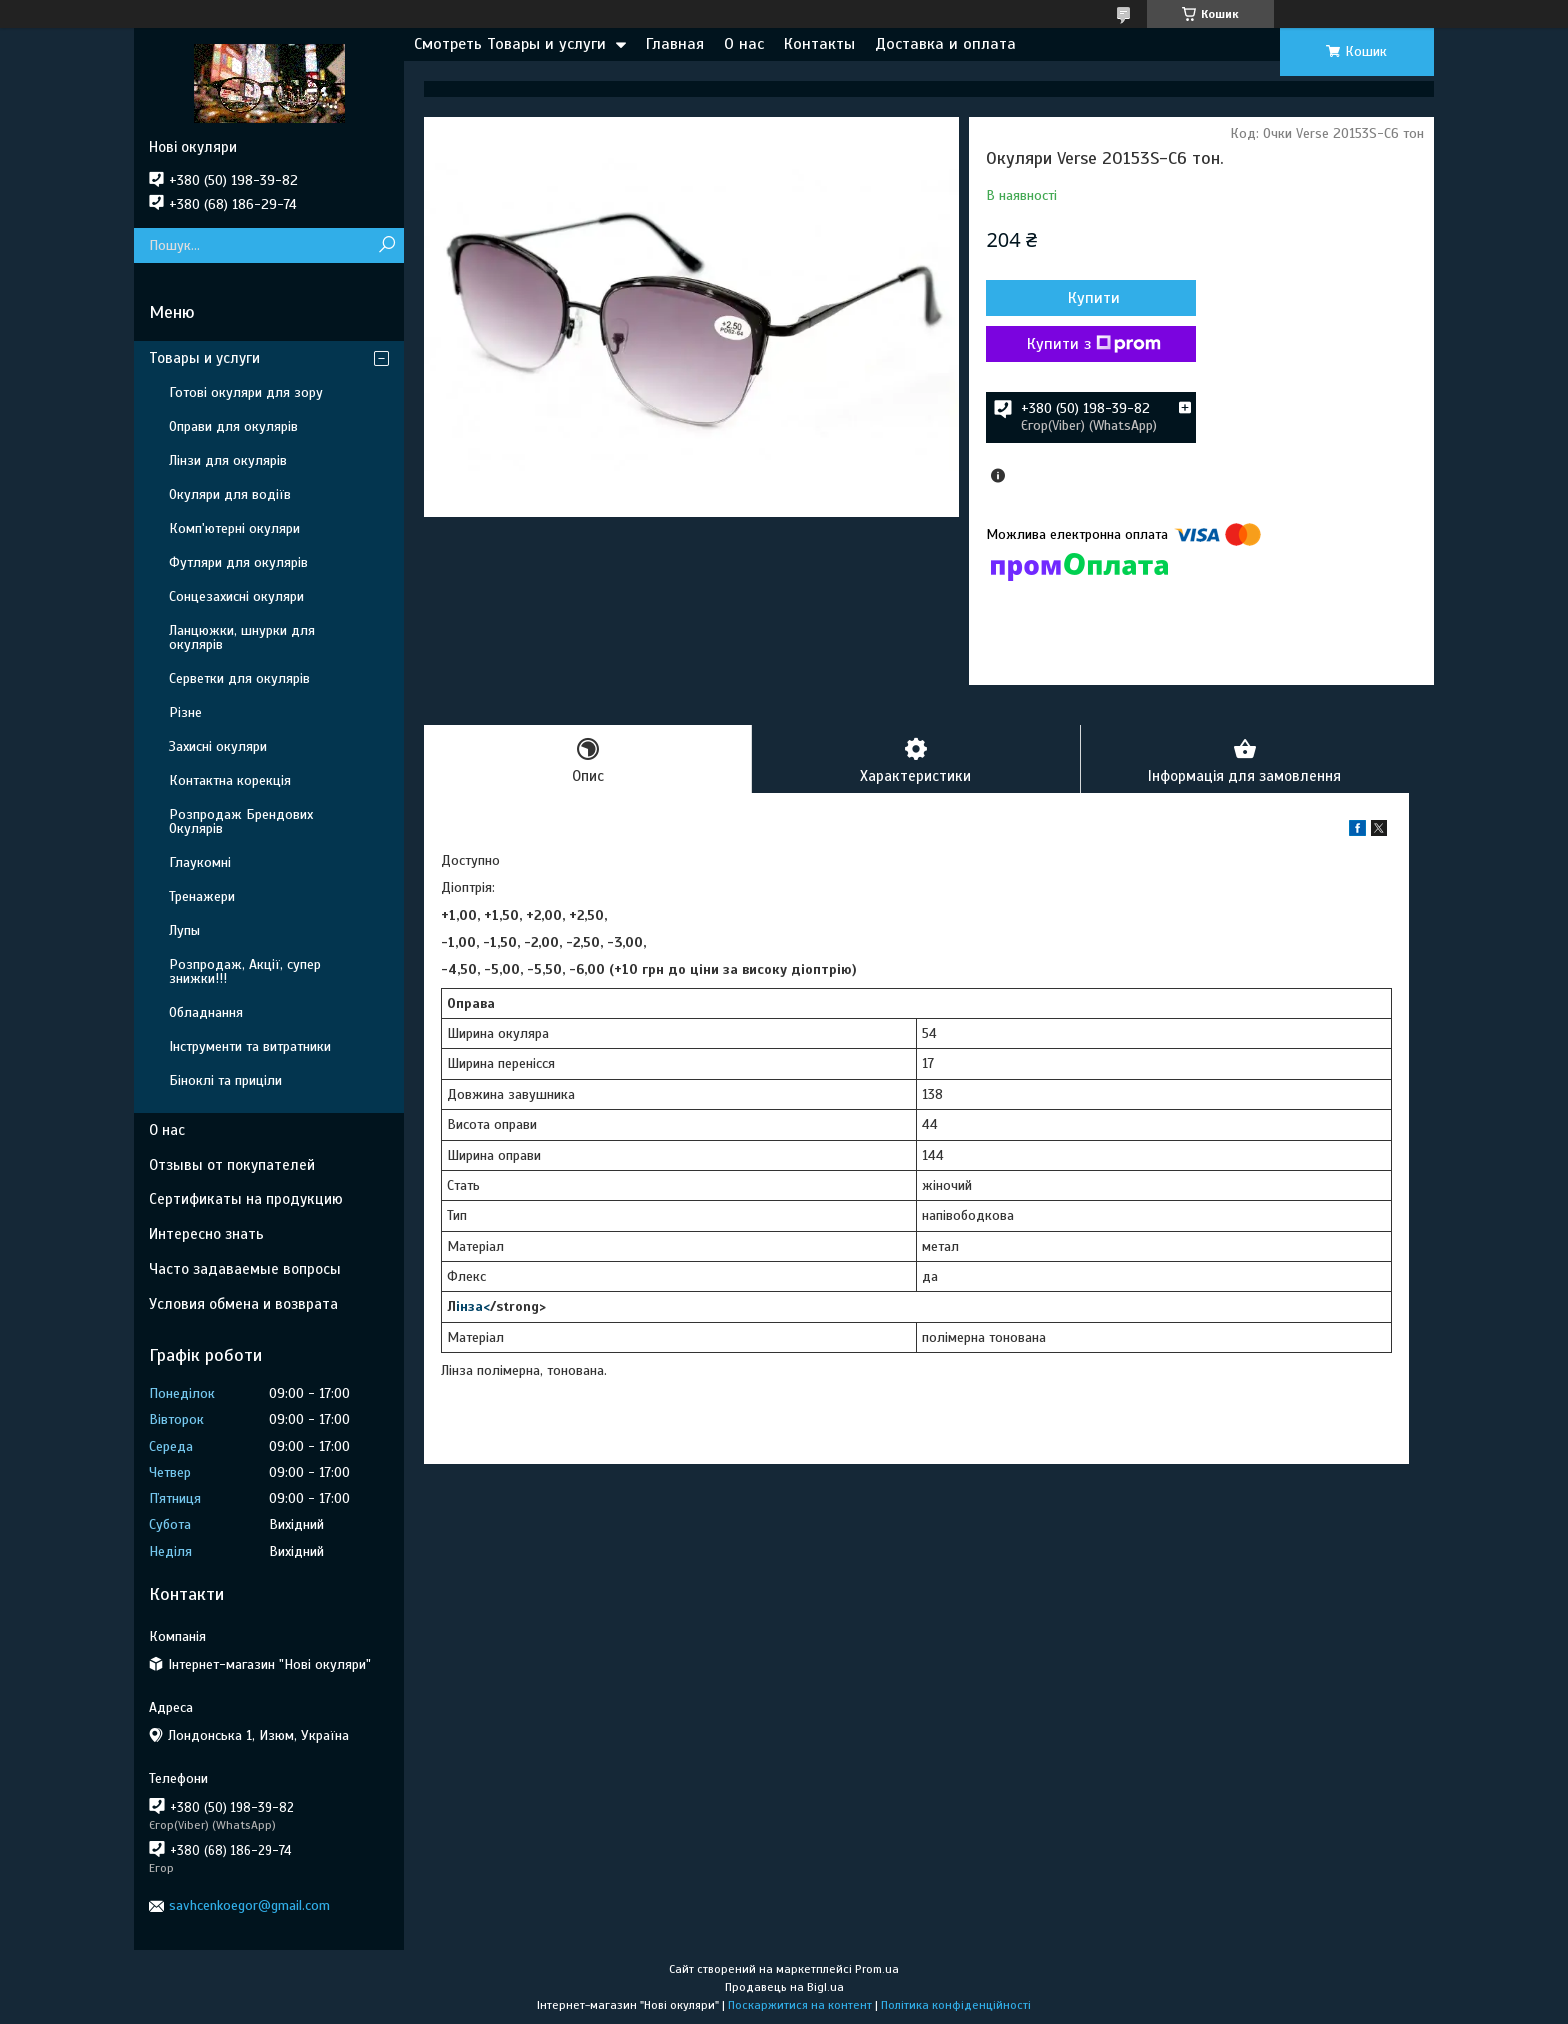  What do you see at coordinates (242, 637) in the screenshot?
I see `Ланцюжки, шнурки для окулярів` at bounding box center [242, 637].